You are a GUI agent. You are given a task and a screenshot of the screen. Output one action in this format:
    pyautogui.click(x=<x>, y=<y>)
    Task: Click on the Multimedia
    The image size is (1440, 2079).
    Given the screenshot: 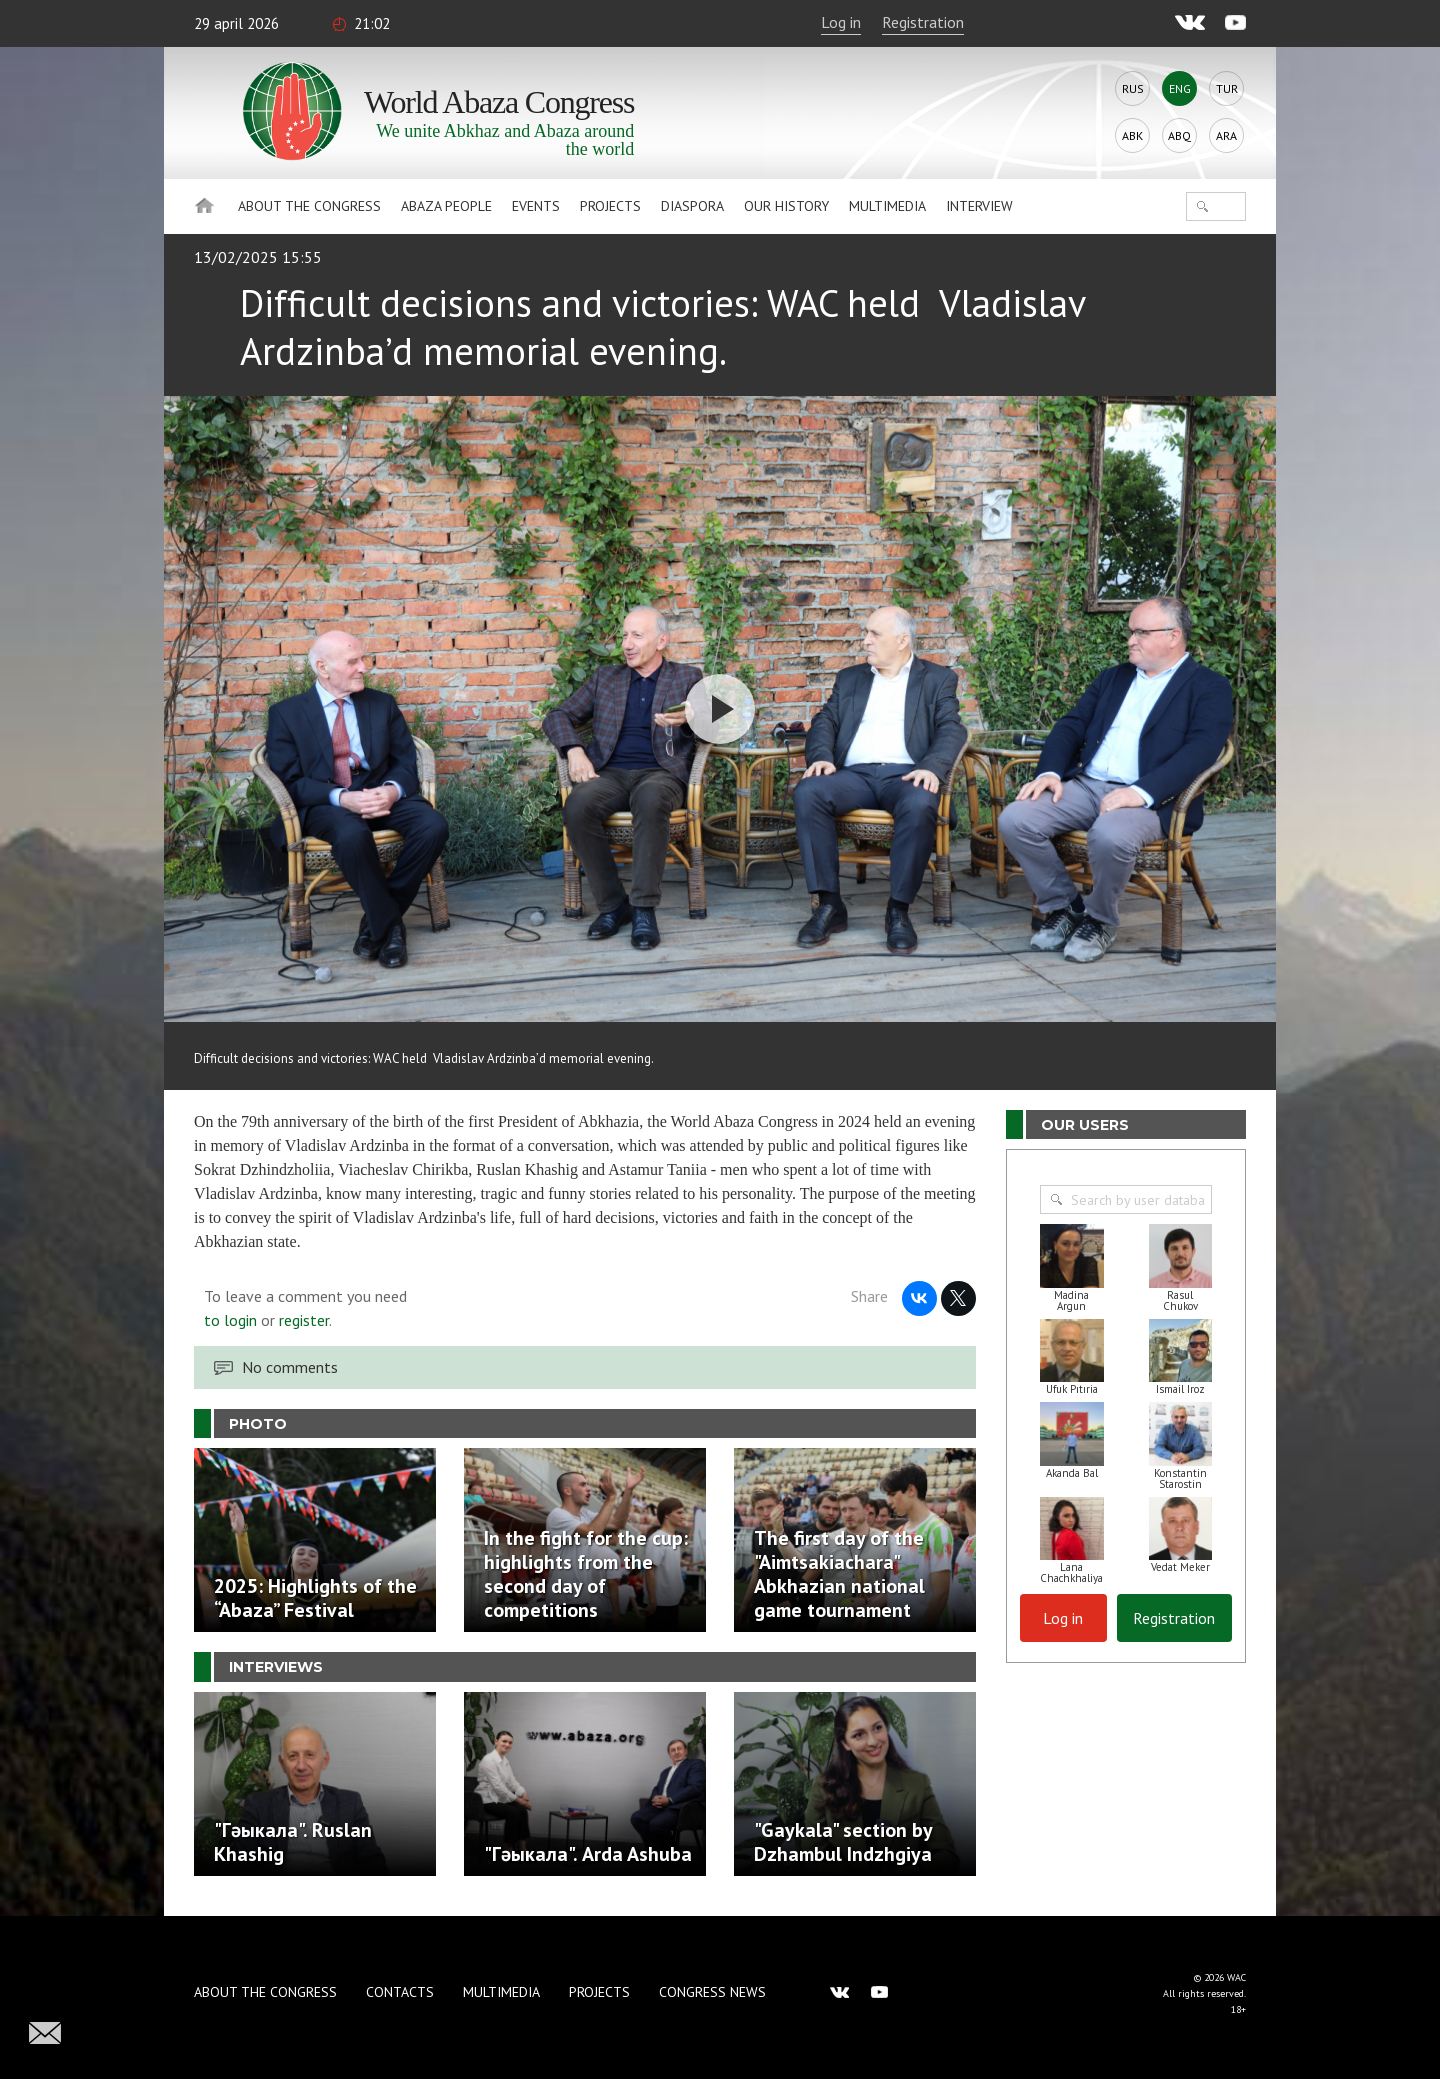 What is the action you would take?
    pyautogui.click(x=887, y=206)
    